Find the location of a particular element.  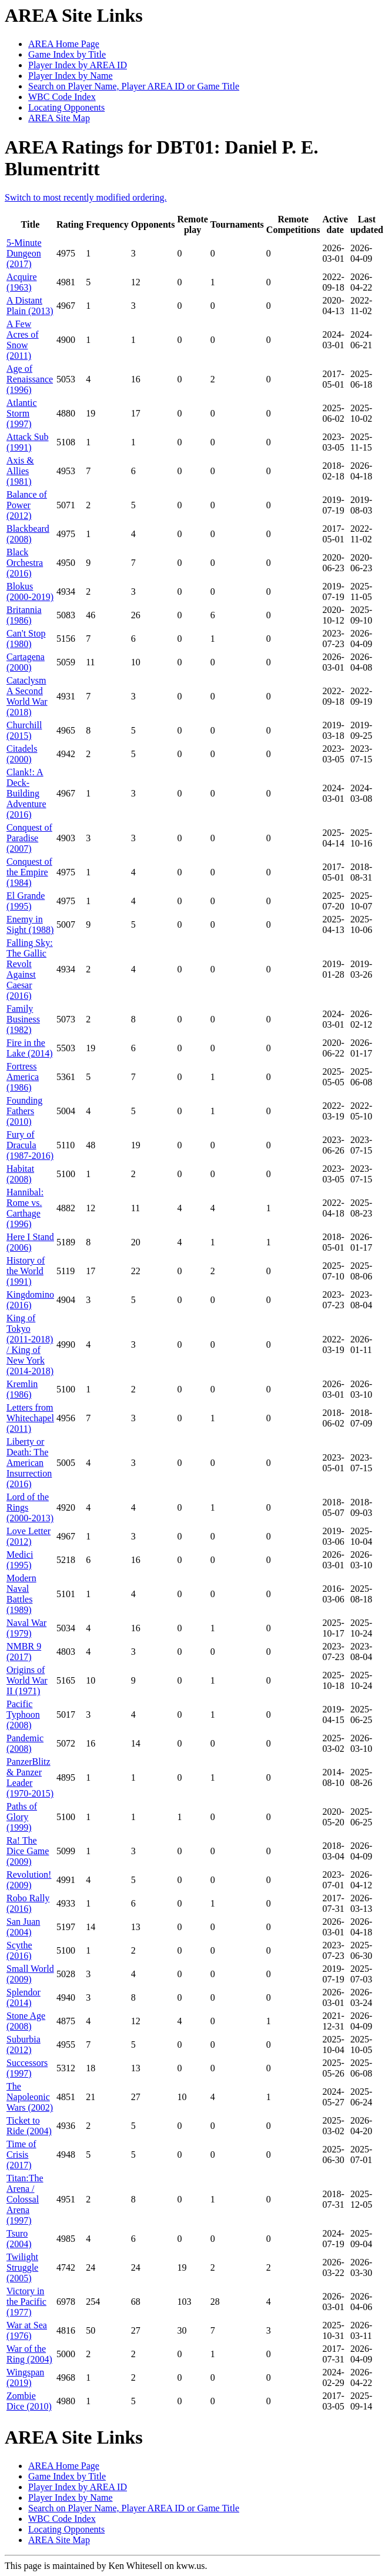

Blackbeard (2008) is located at coordinates (27, 534).